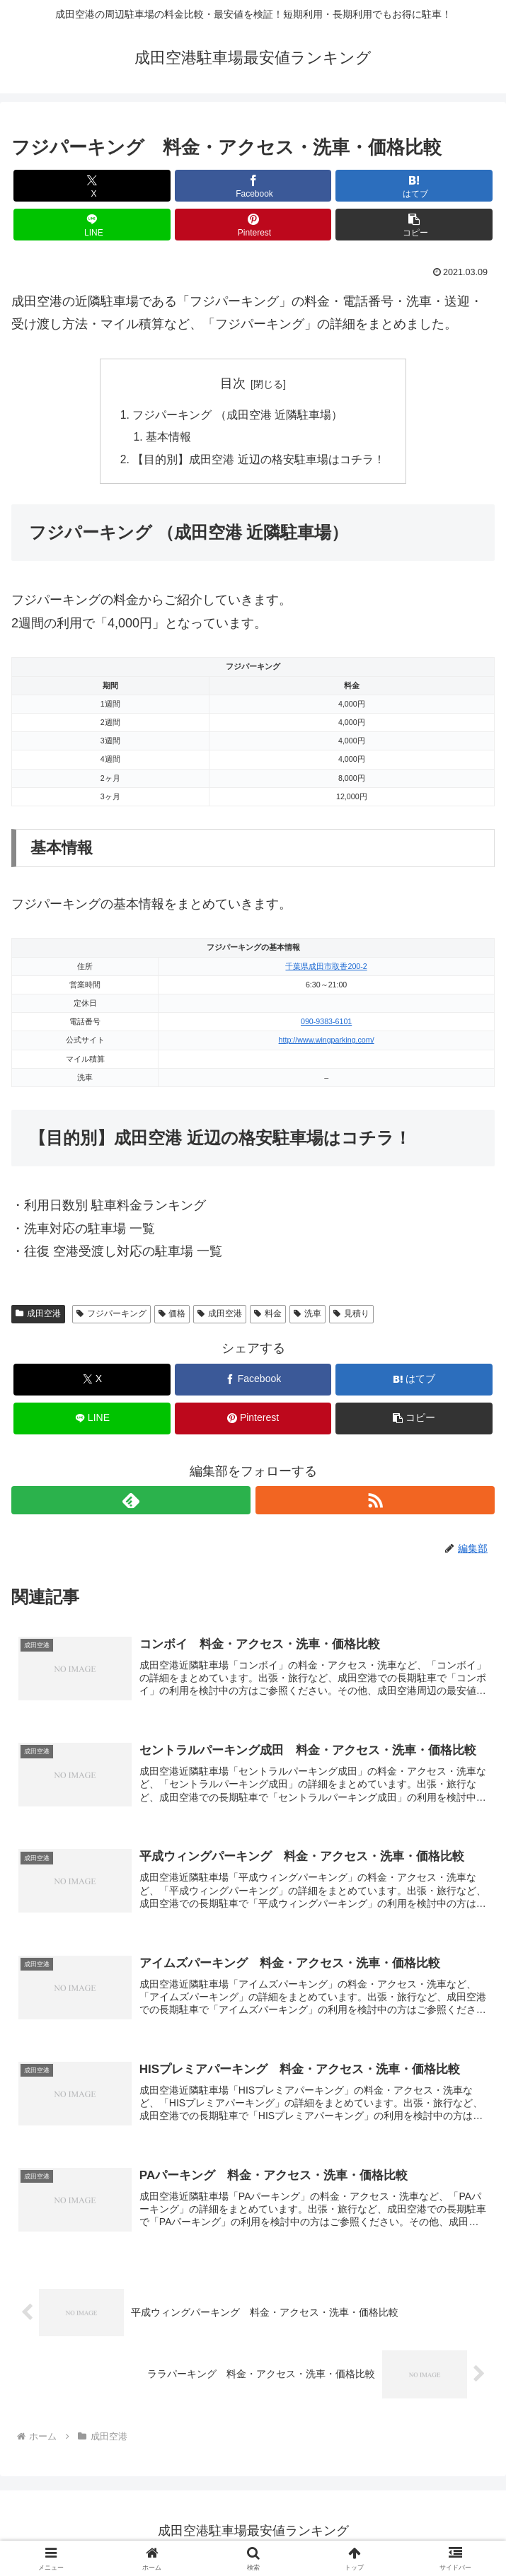  I want to click on [RSSで更新情報を購読], so click(375, 1503).